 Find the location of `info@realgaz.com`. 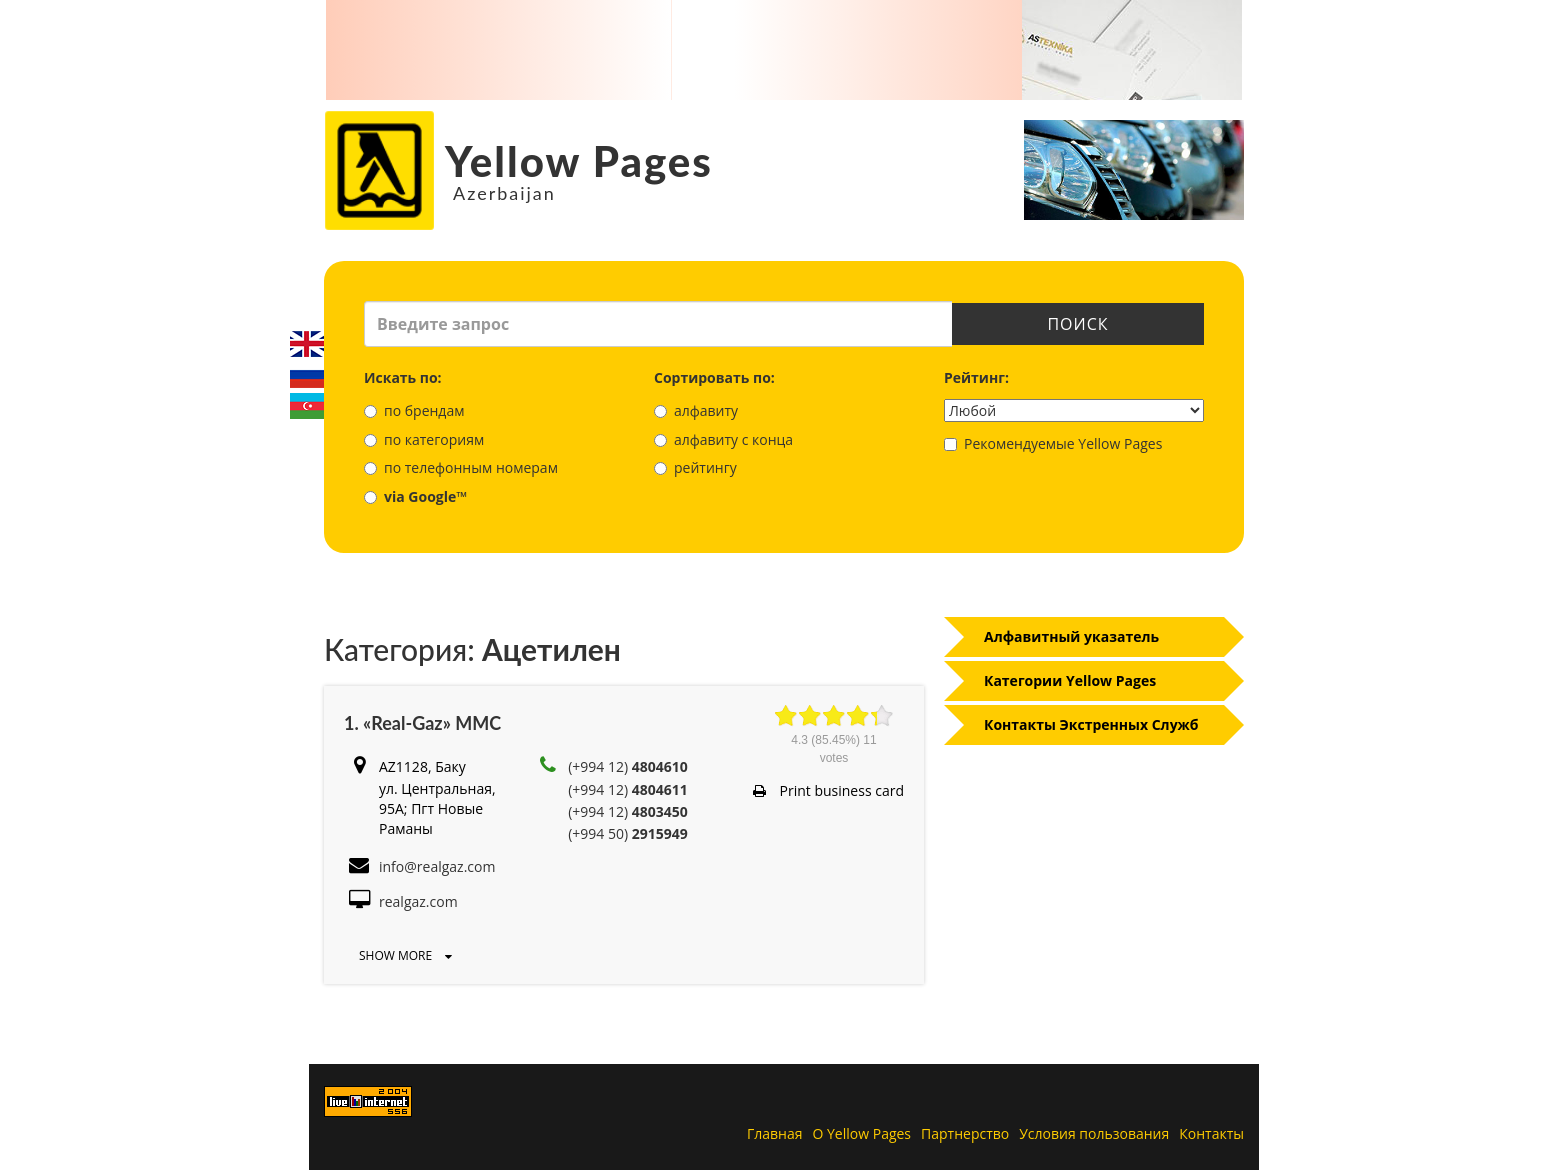

info@realgaz.com is located at coordinates (437, 866).